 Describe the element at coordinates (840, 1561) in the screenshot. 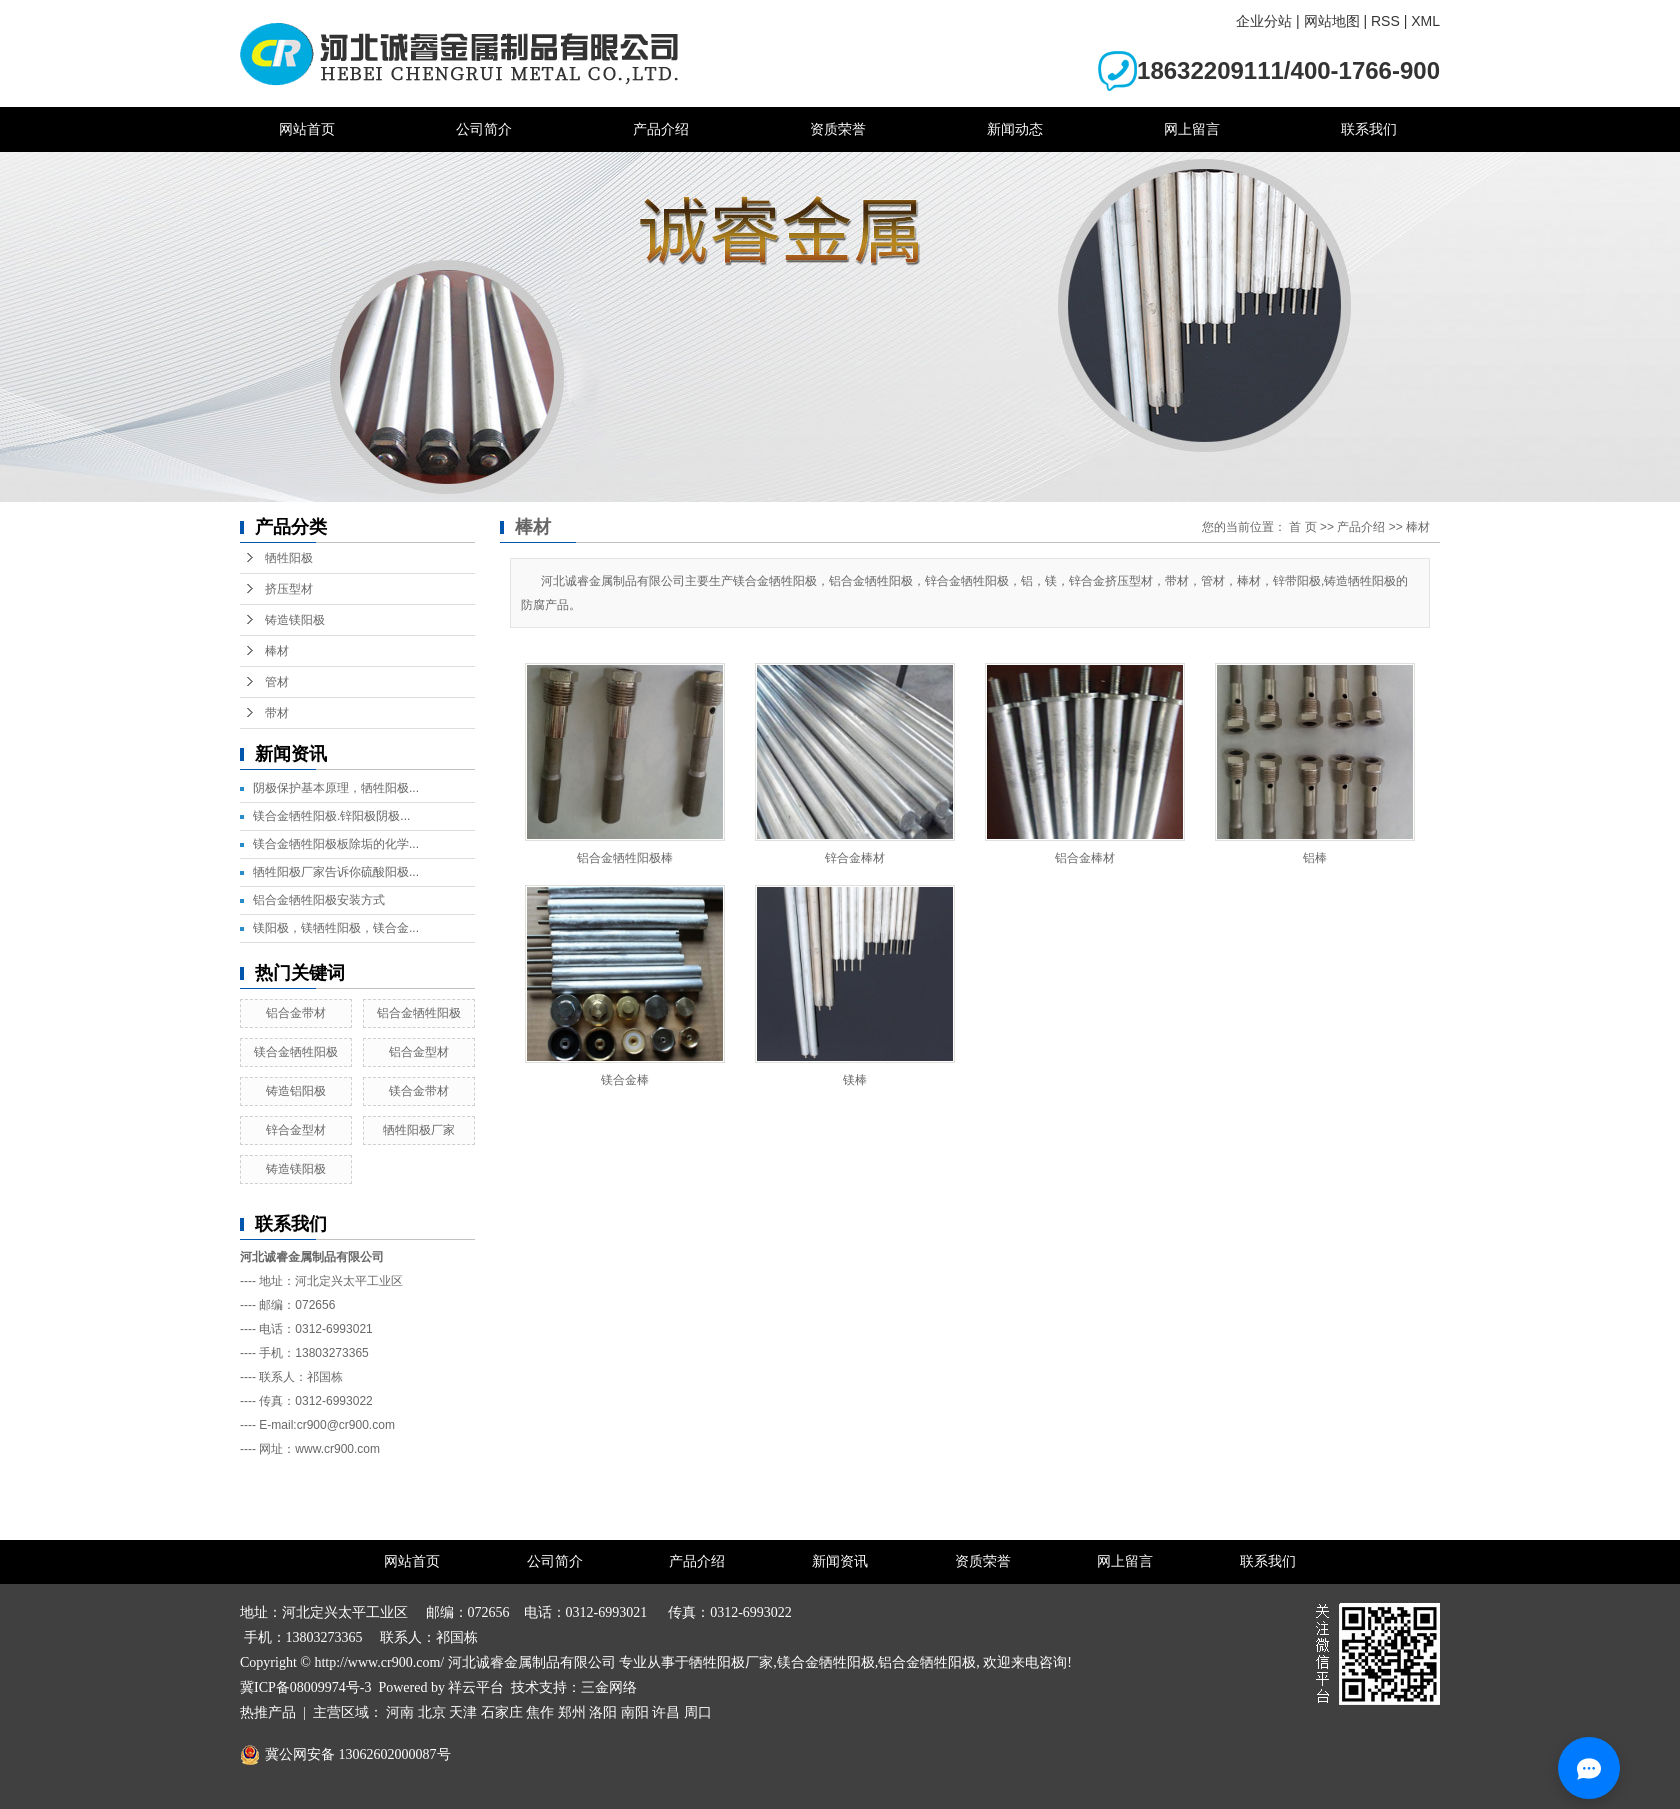

I see `新闻资讯` at that location.